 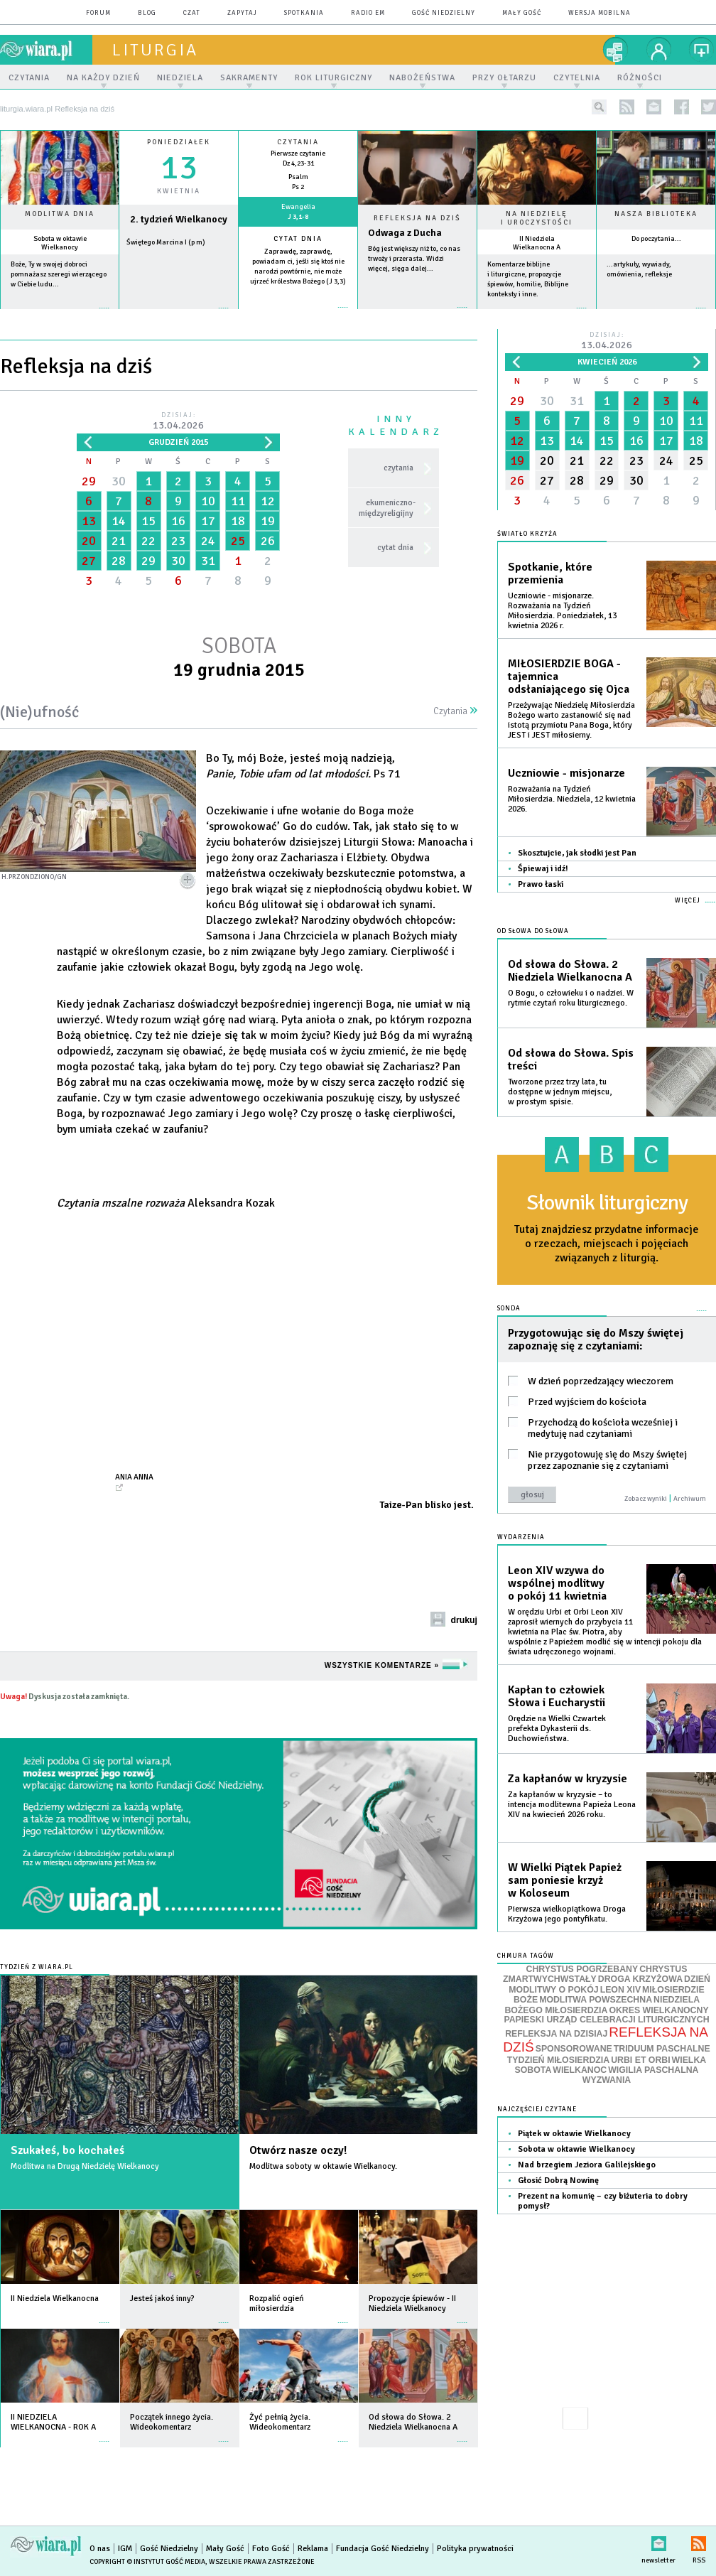 I want to click on WYZWANIA, so click(x=606, y=2080).